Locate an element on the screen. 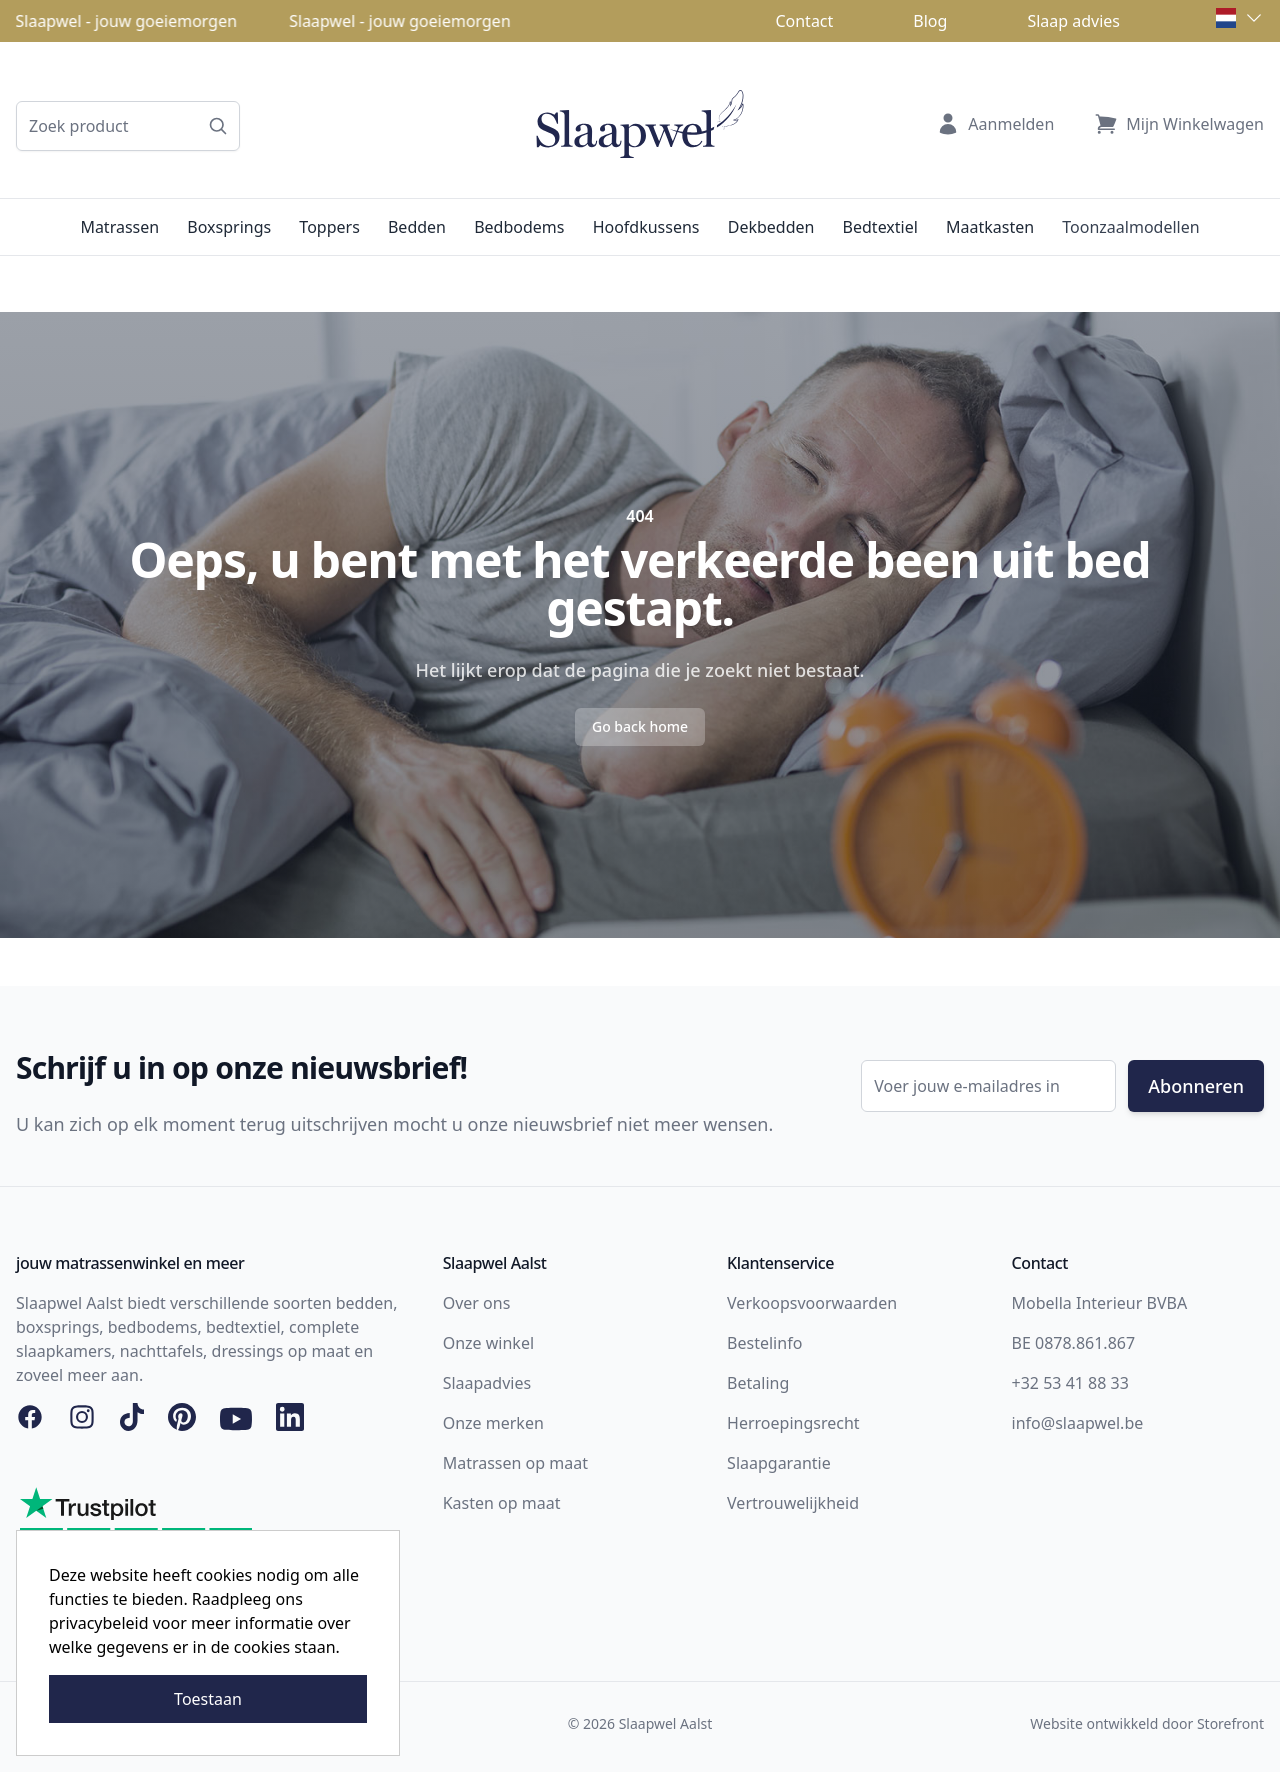 The image size is (1280, 1772). Onze winkel is located at coordinates (488, 1343).